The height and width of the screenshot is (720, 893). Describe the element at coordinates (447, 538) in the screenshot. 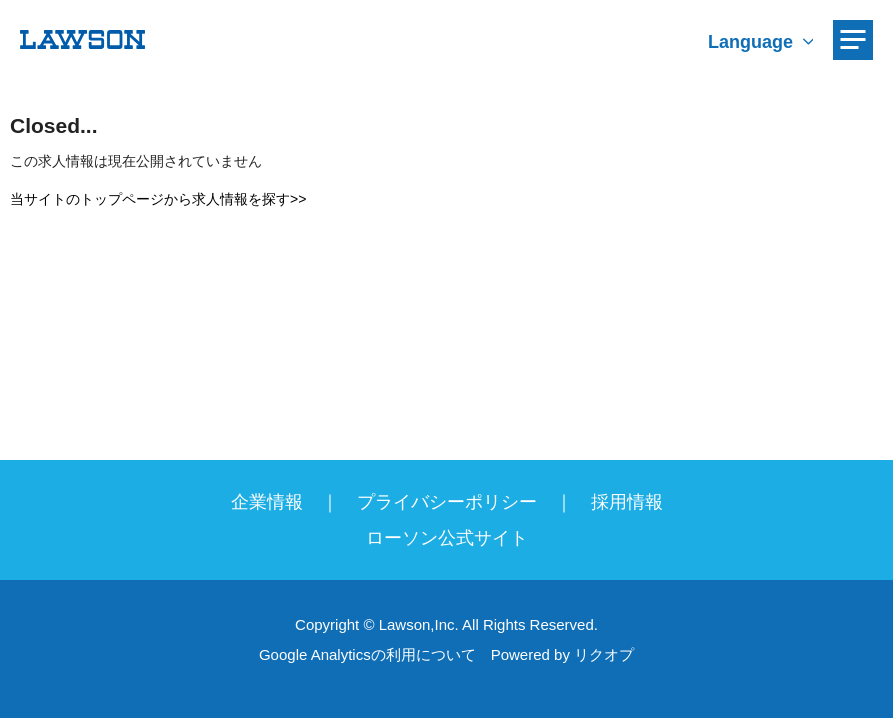

I see `ローソン公式サイト` at that location.